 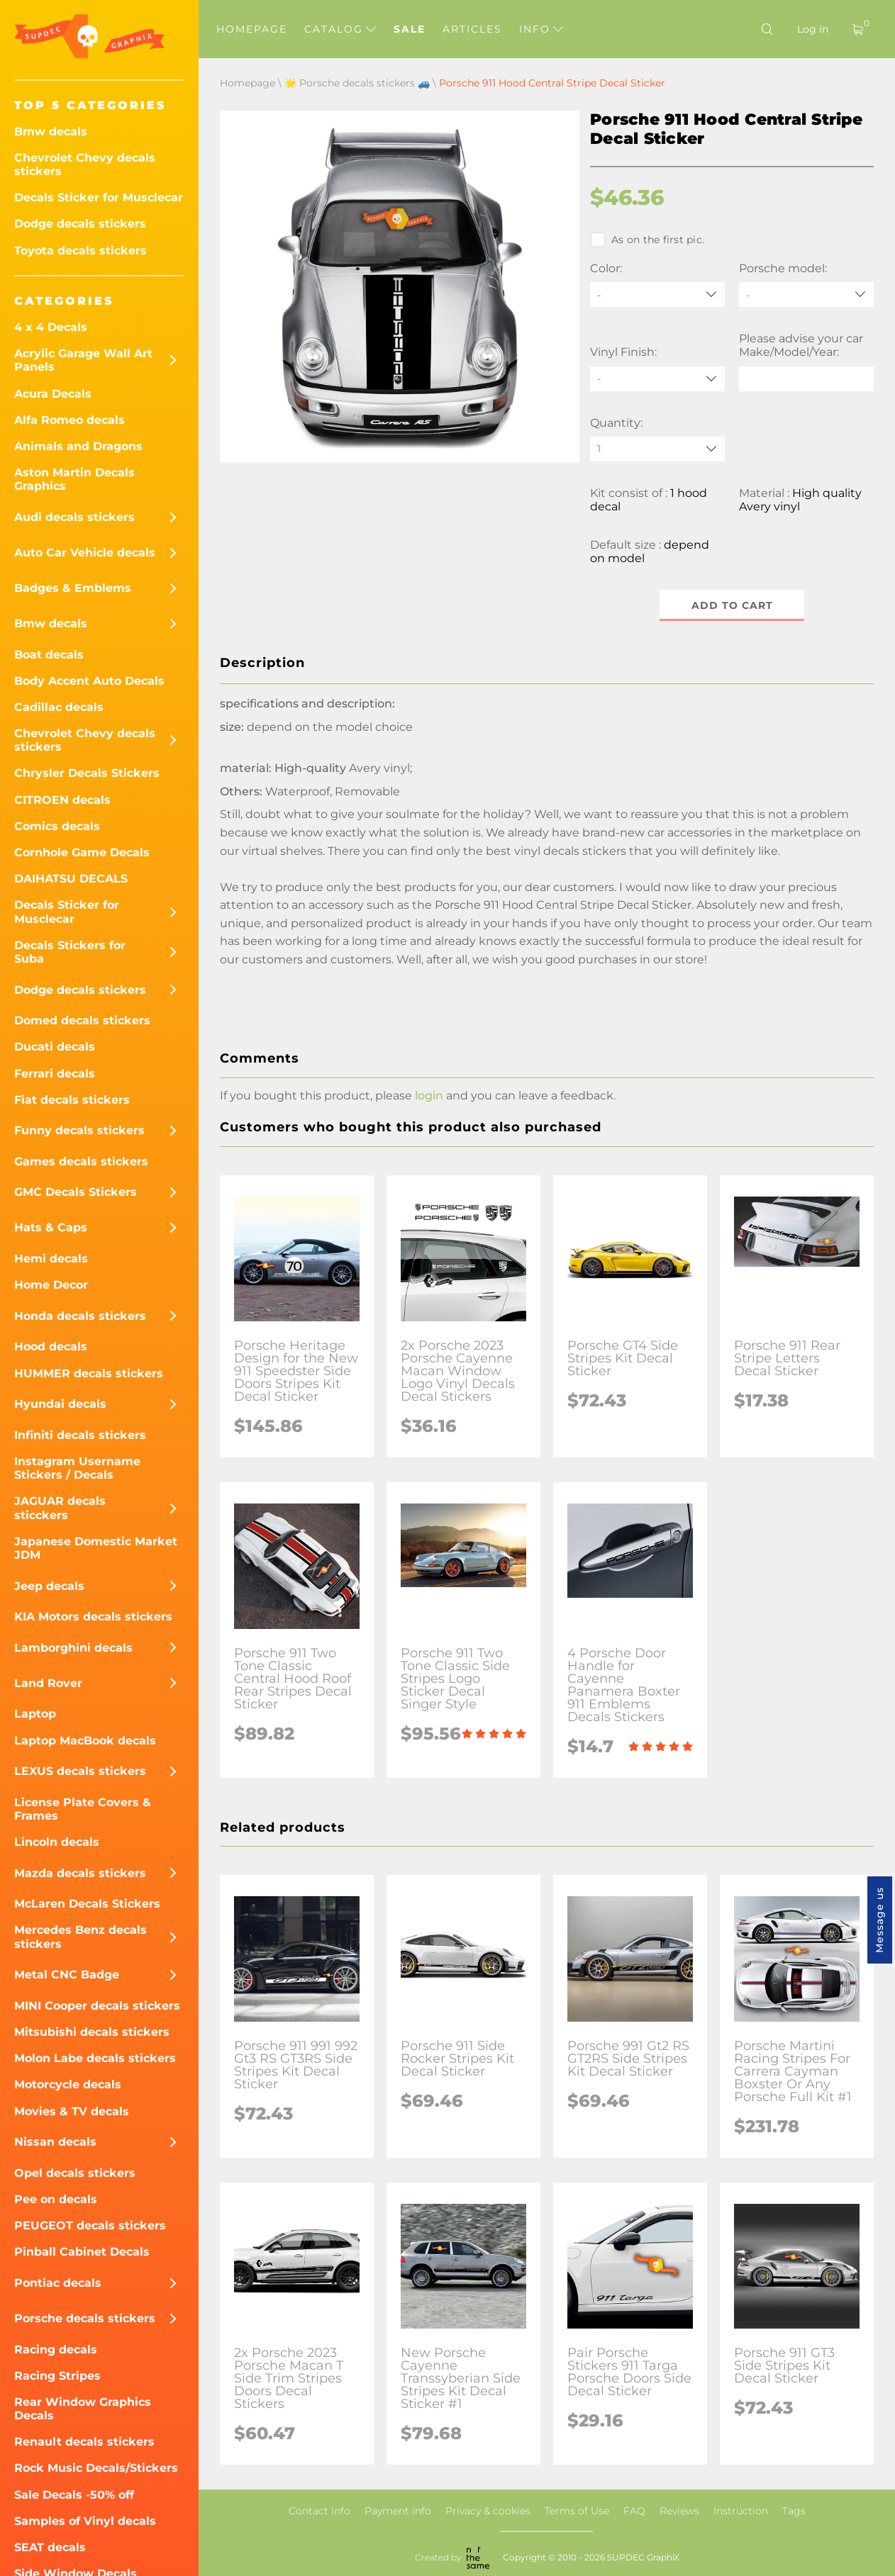 What do you see at coordinates (732, 605) in the screenshot?
I see `Add to cart [button]` at bounding box center [732, 605].